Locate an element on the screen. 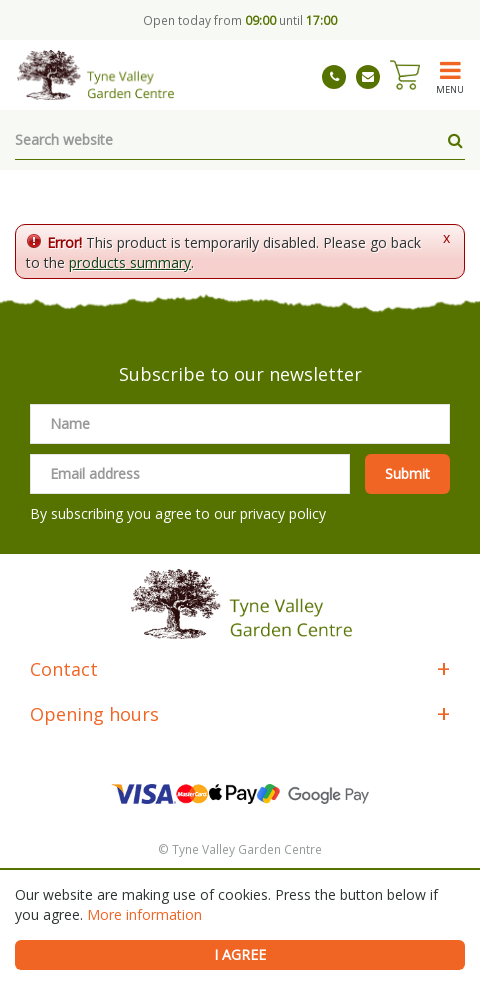 This screenshot has width=480, height=985. [Email address] is located at coordinates (190, 474).